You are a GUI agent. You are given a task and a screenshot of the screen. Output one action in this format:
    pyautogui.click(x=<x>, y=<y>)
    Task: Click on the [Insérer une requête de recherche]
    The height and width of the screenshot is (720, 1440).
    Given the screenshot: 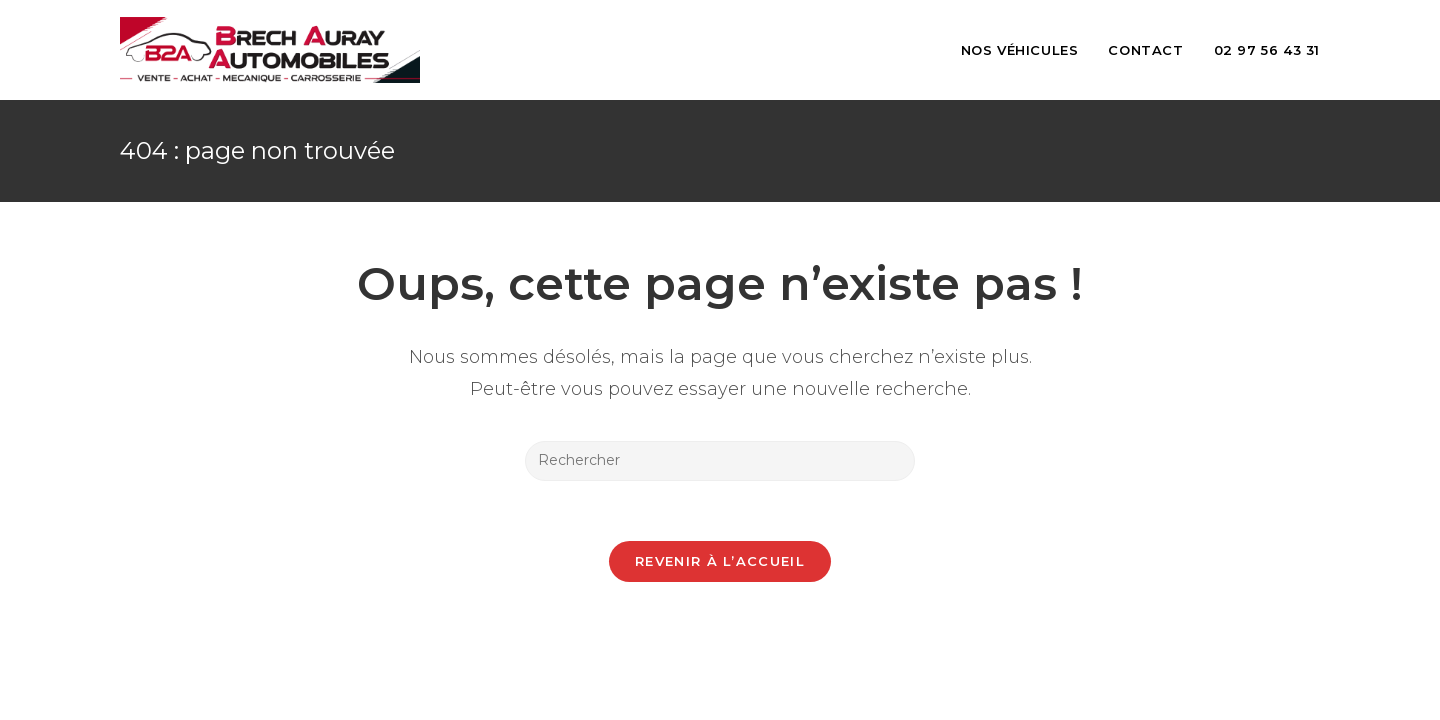 What is the action you would take?
    pyautogui.click(x=720, y=461)
    